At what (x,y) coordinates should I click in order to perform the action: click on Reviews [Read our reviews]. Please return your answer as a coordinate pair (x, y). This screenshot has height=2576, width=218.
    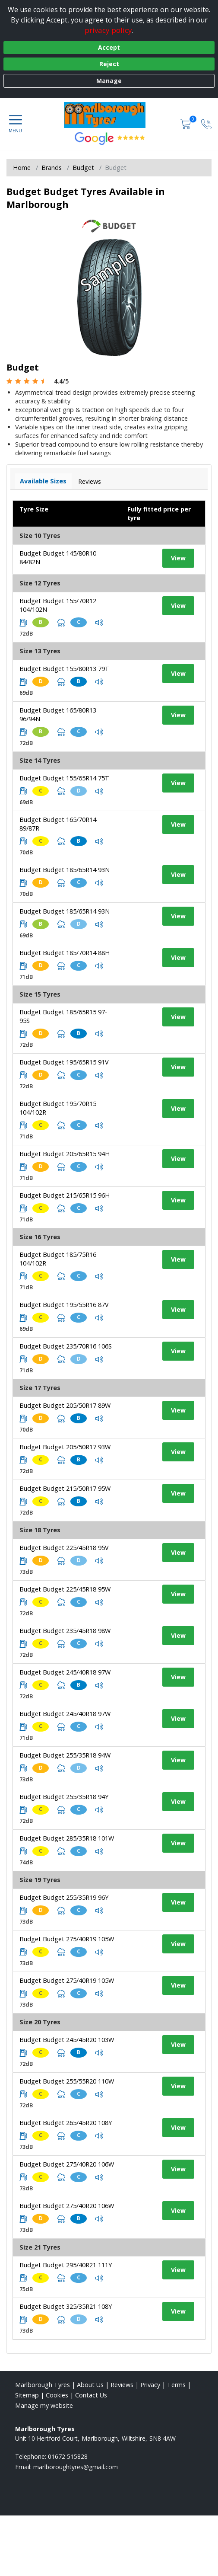
    Looking at the image, I should click on (122, 2385).